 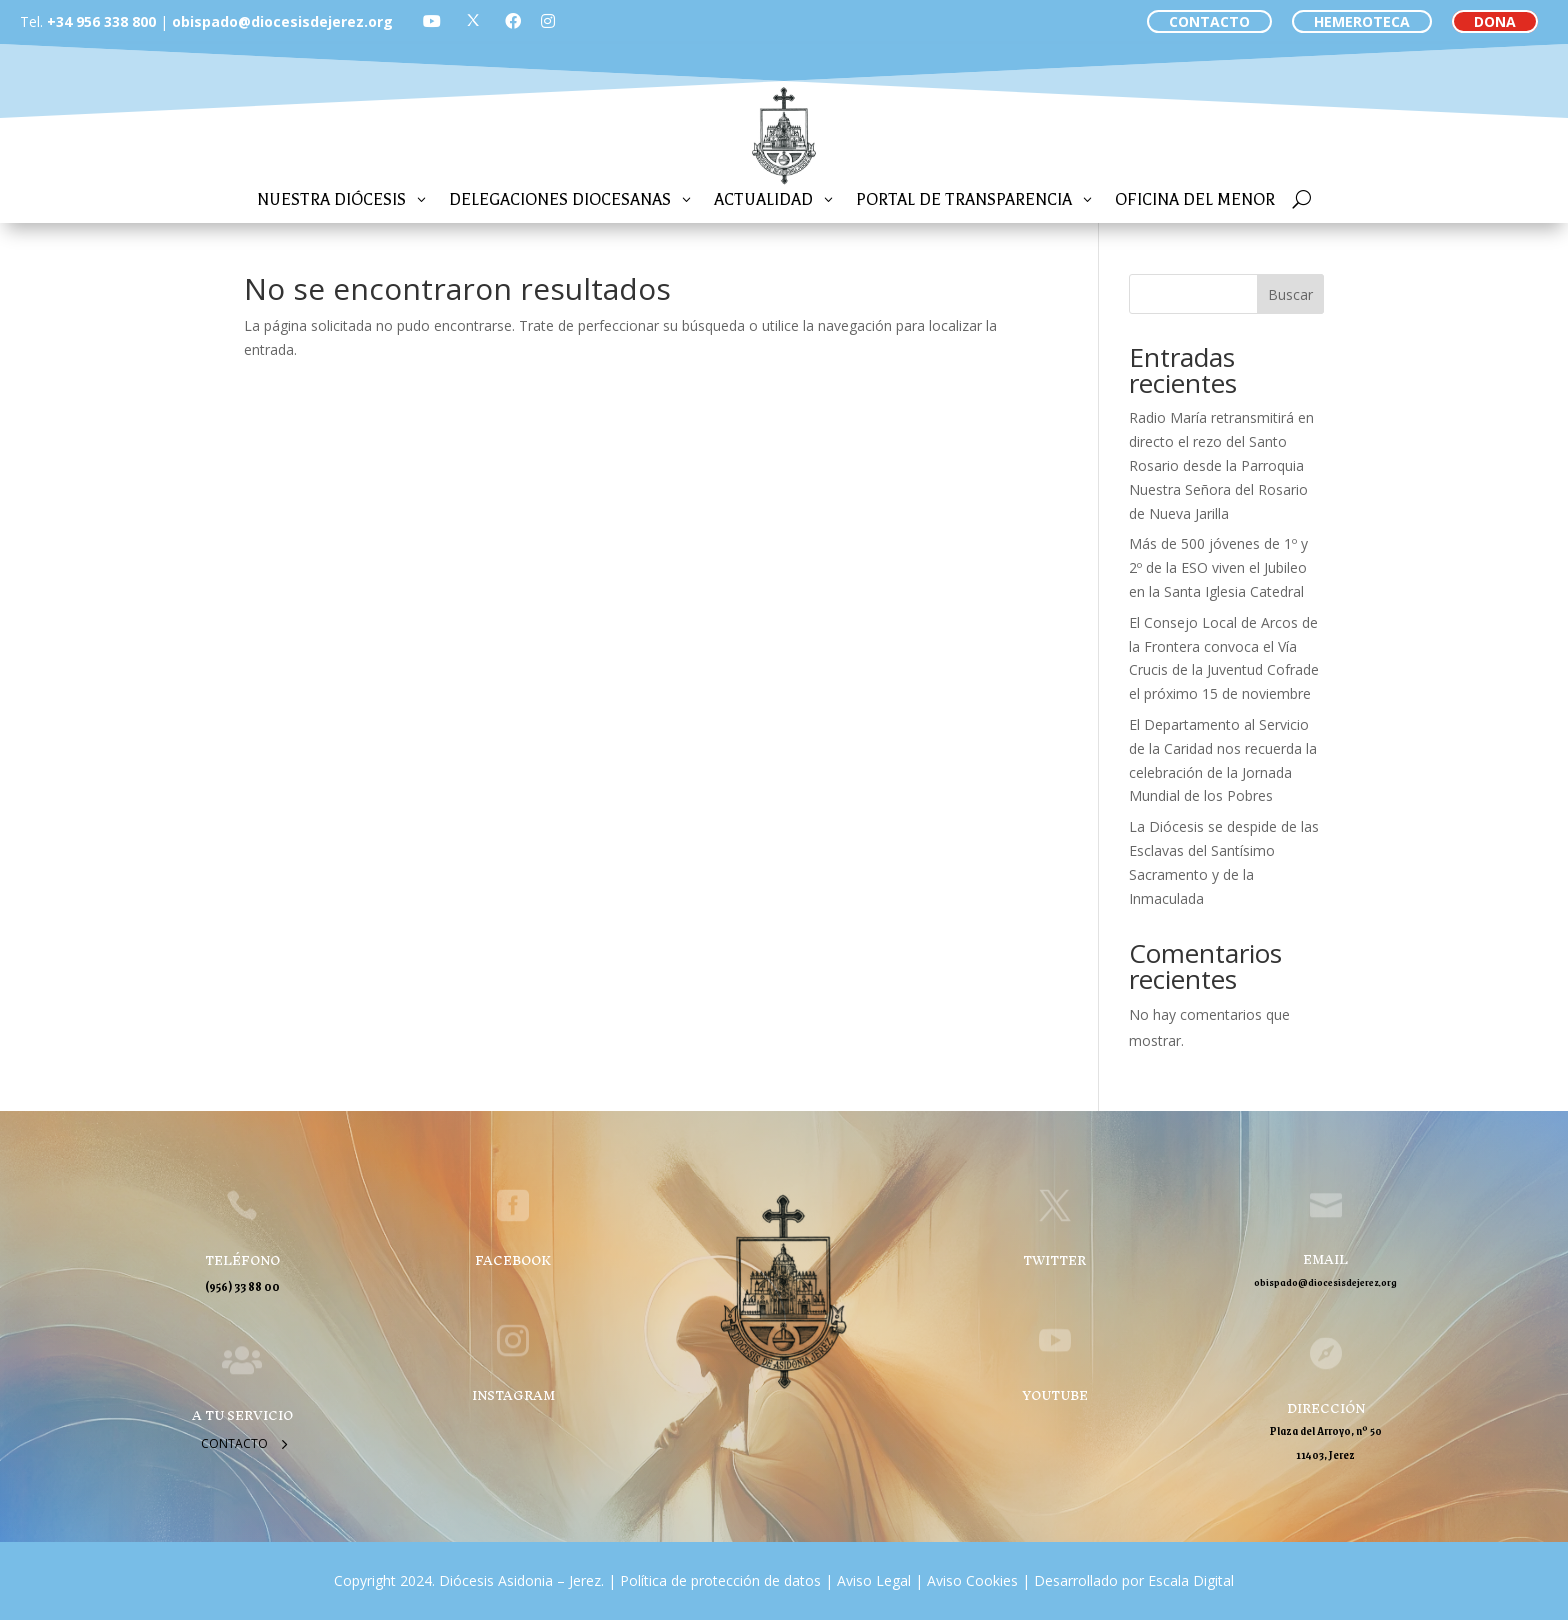 I want to click on CONTACTO, so click(x=1209, y=21).